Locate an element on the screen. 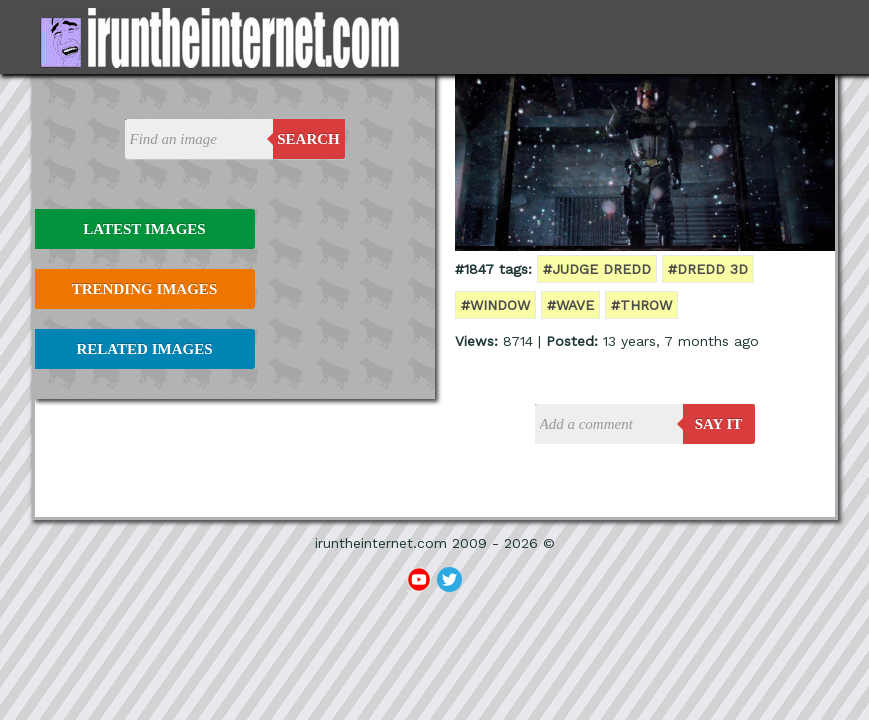 Image resolution: width=869 pixels, height=720 pixels. Related Images is located at coordinates (145, 349).